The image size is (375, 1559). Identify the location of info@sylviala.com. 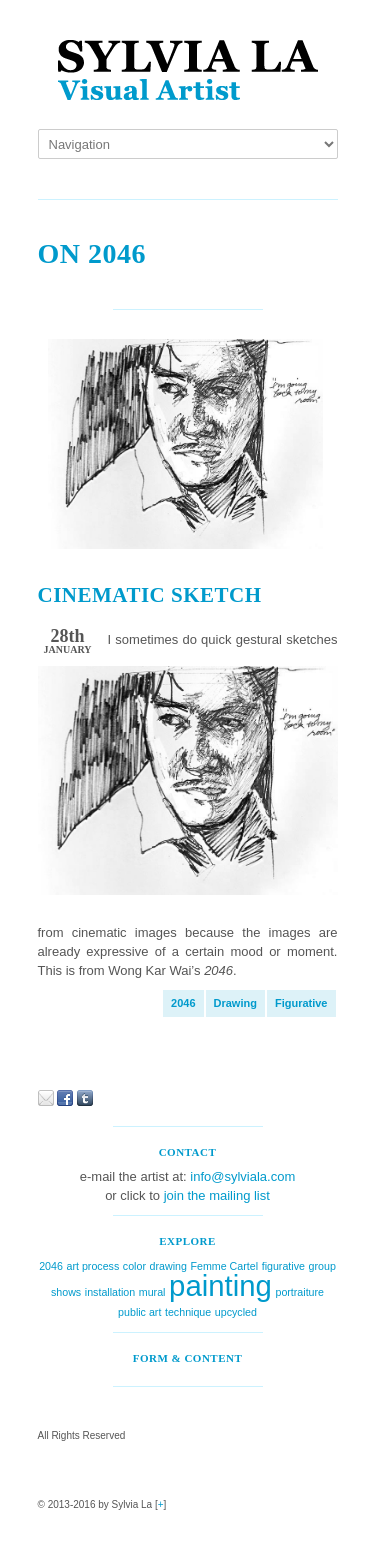
(242, 1176).